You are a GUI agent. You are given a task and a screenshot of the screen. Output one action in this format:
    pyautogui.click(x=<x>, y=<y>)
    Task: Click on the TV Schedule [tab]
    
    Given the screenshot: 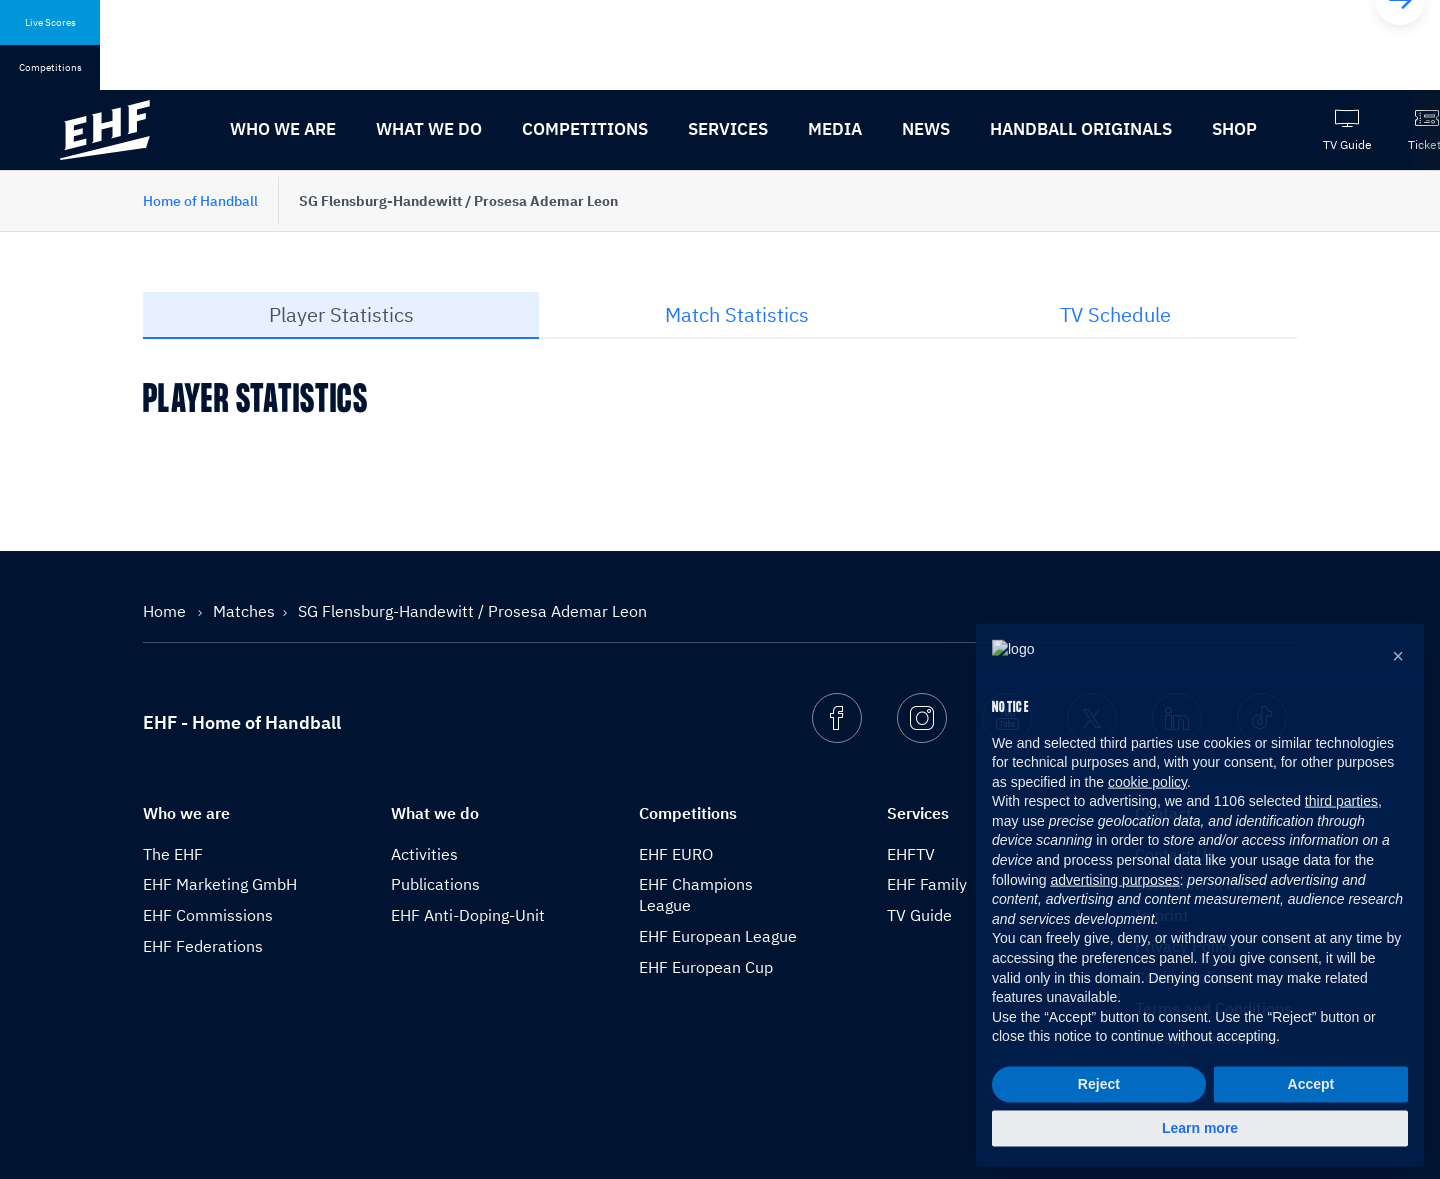 What is the action you would take?
    pyautogui.click(x=1115, y=314)
    